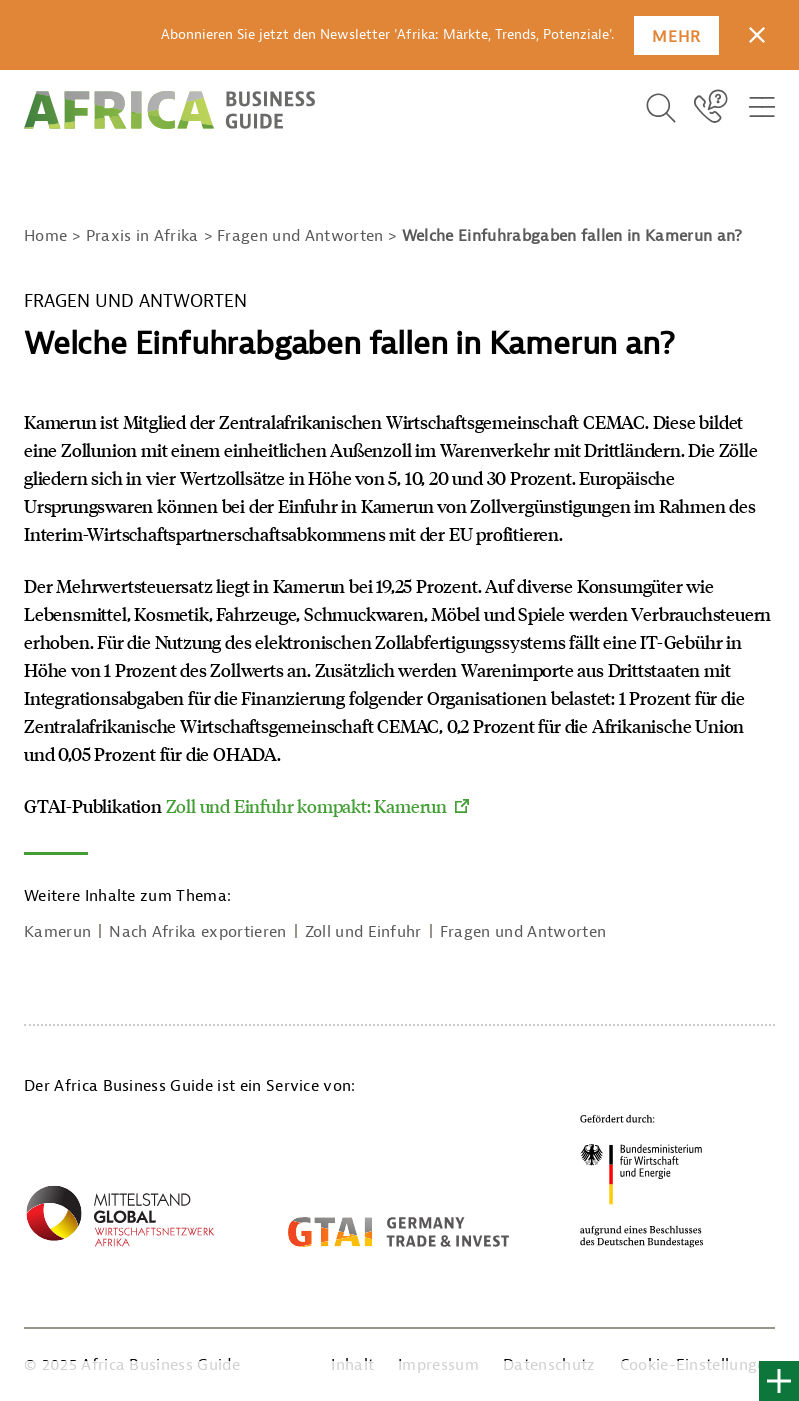 Image resolution: width=799 pixels, height=1401 pixels. What do you see at coordinates (523, 932) in the screenshot?
I see `Fragen und Antworten` at bounding box center [523, 932].